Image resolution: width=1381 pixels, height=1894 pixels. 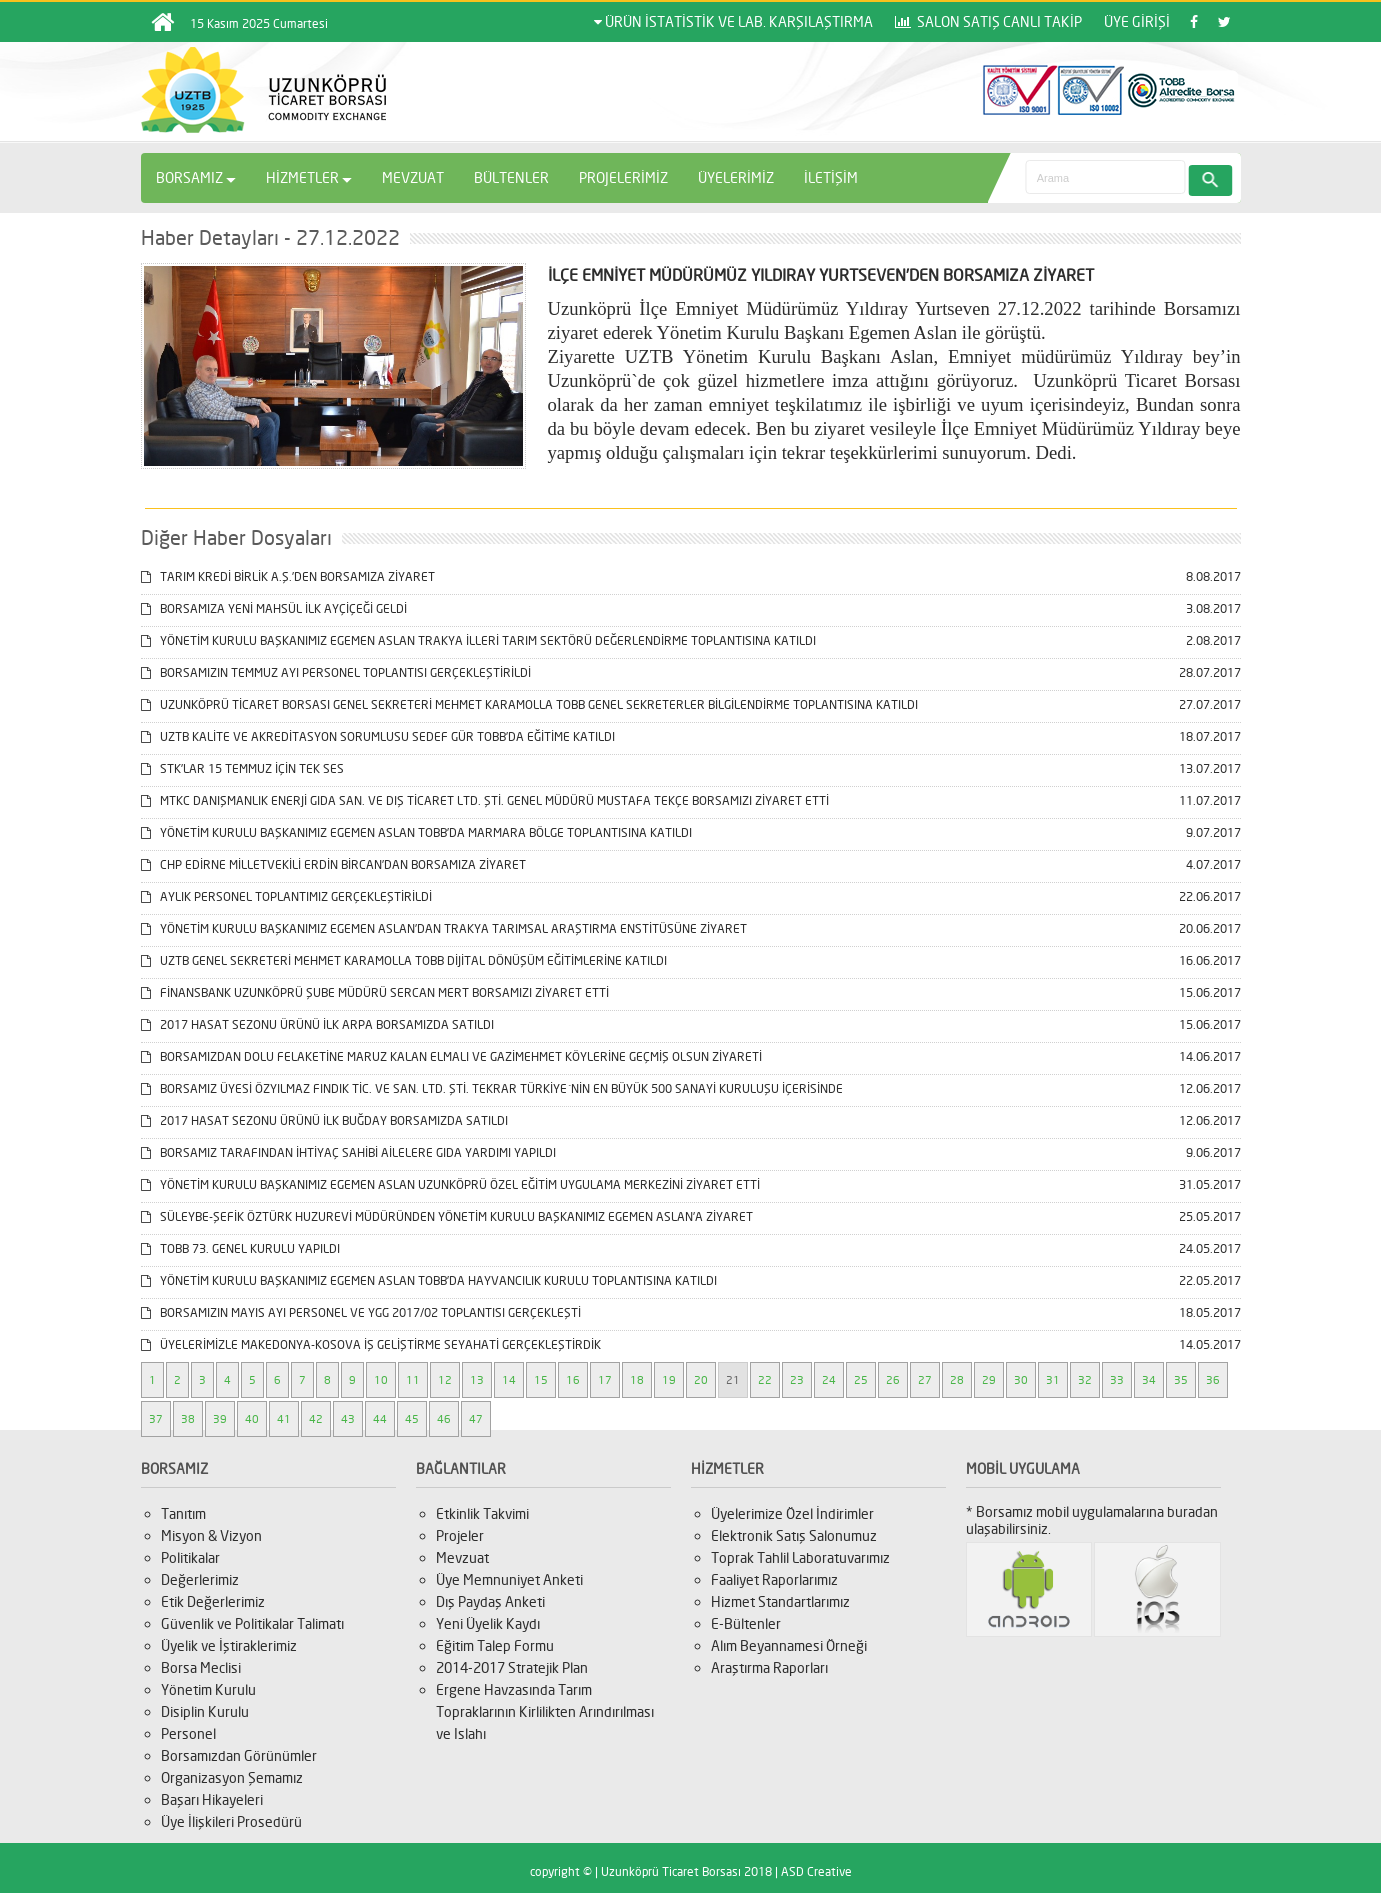 What do you see at coordinates (444, 1419) in the screenshot?
I see `46` at bounding box center [444, 1419].